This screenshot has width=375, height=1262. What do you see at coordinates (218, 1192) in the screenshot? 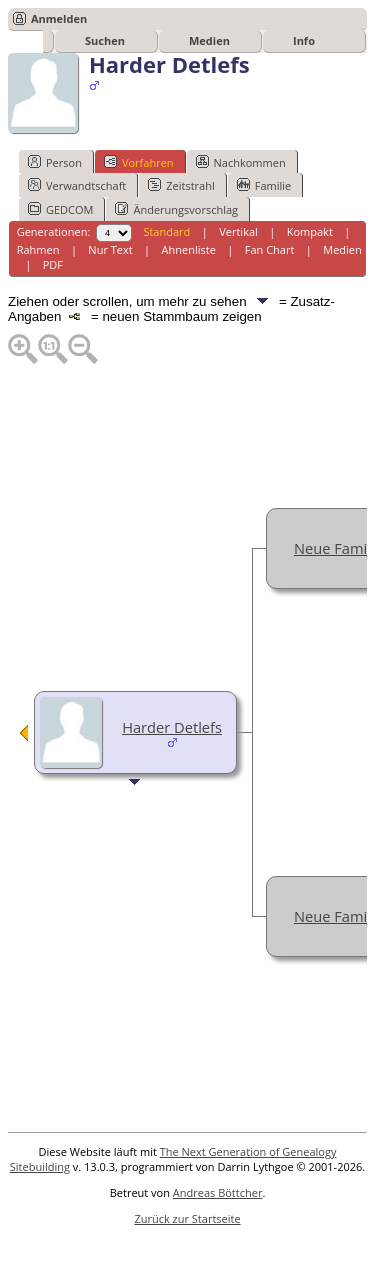
I see `Andreas Böttcher` at bounding box center [218, 1192].